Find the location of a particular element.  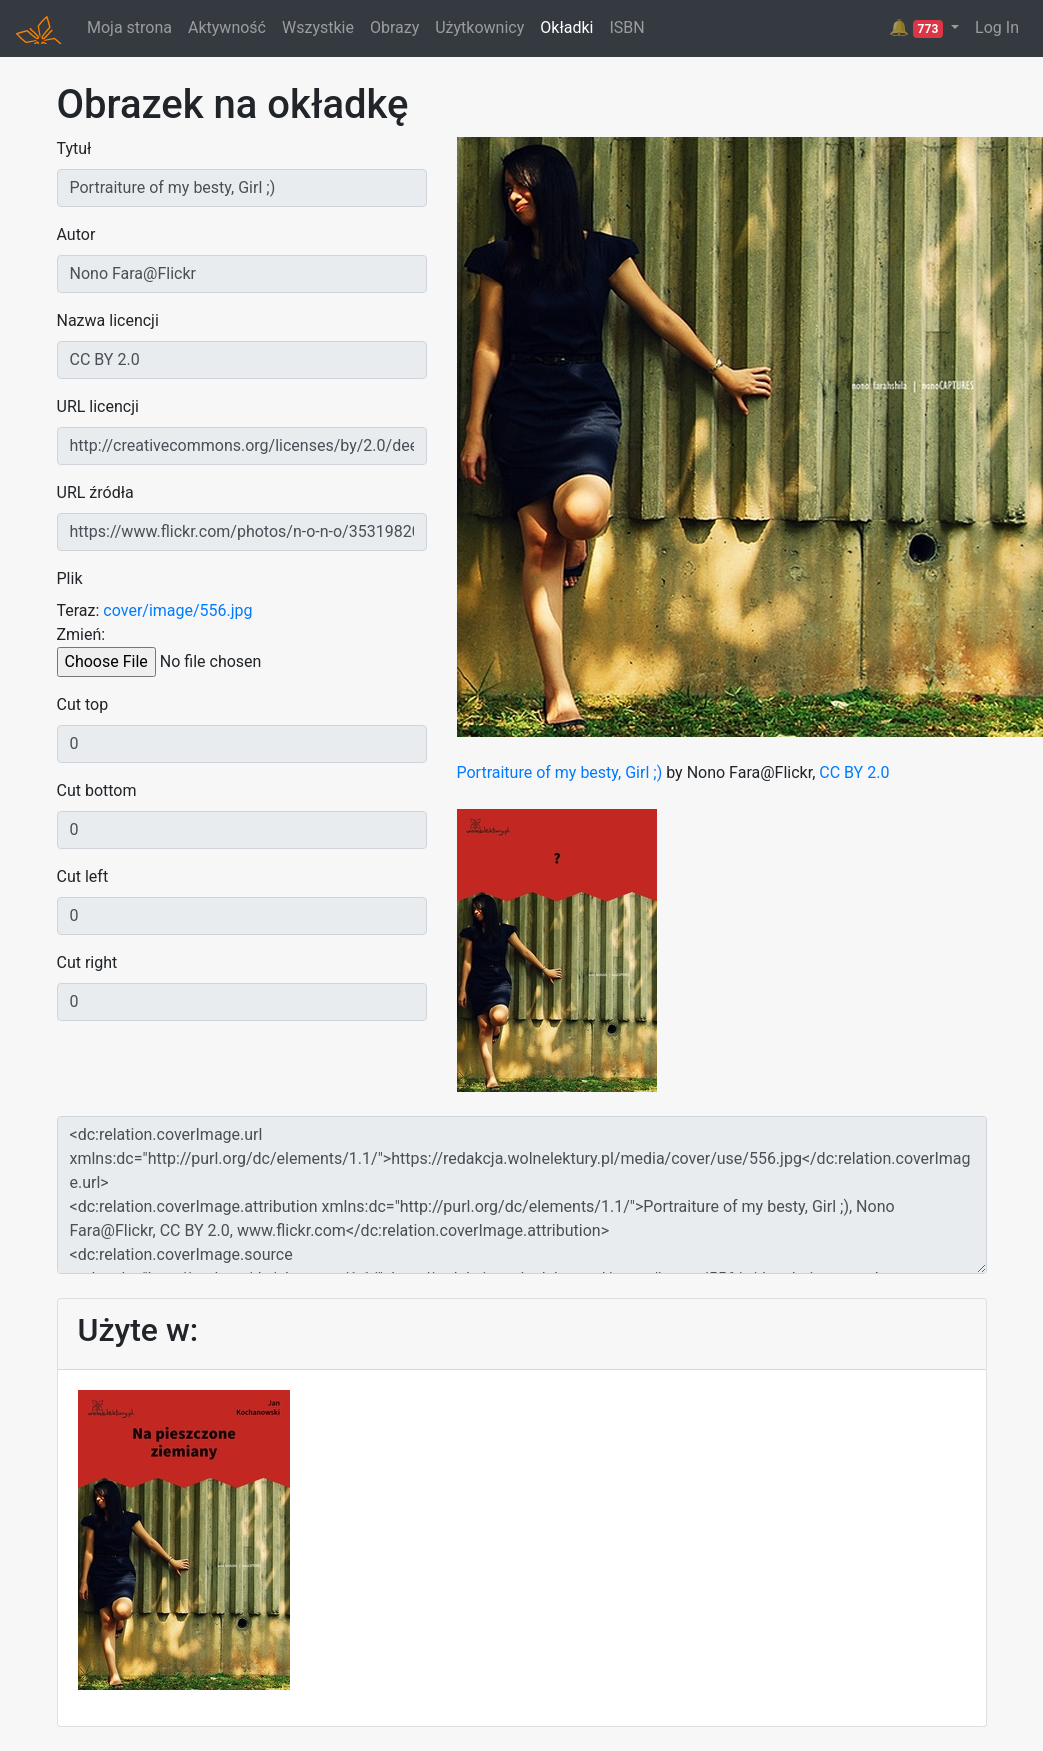

Autor is located at coordinates (76, 234).